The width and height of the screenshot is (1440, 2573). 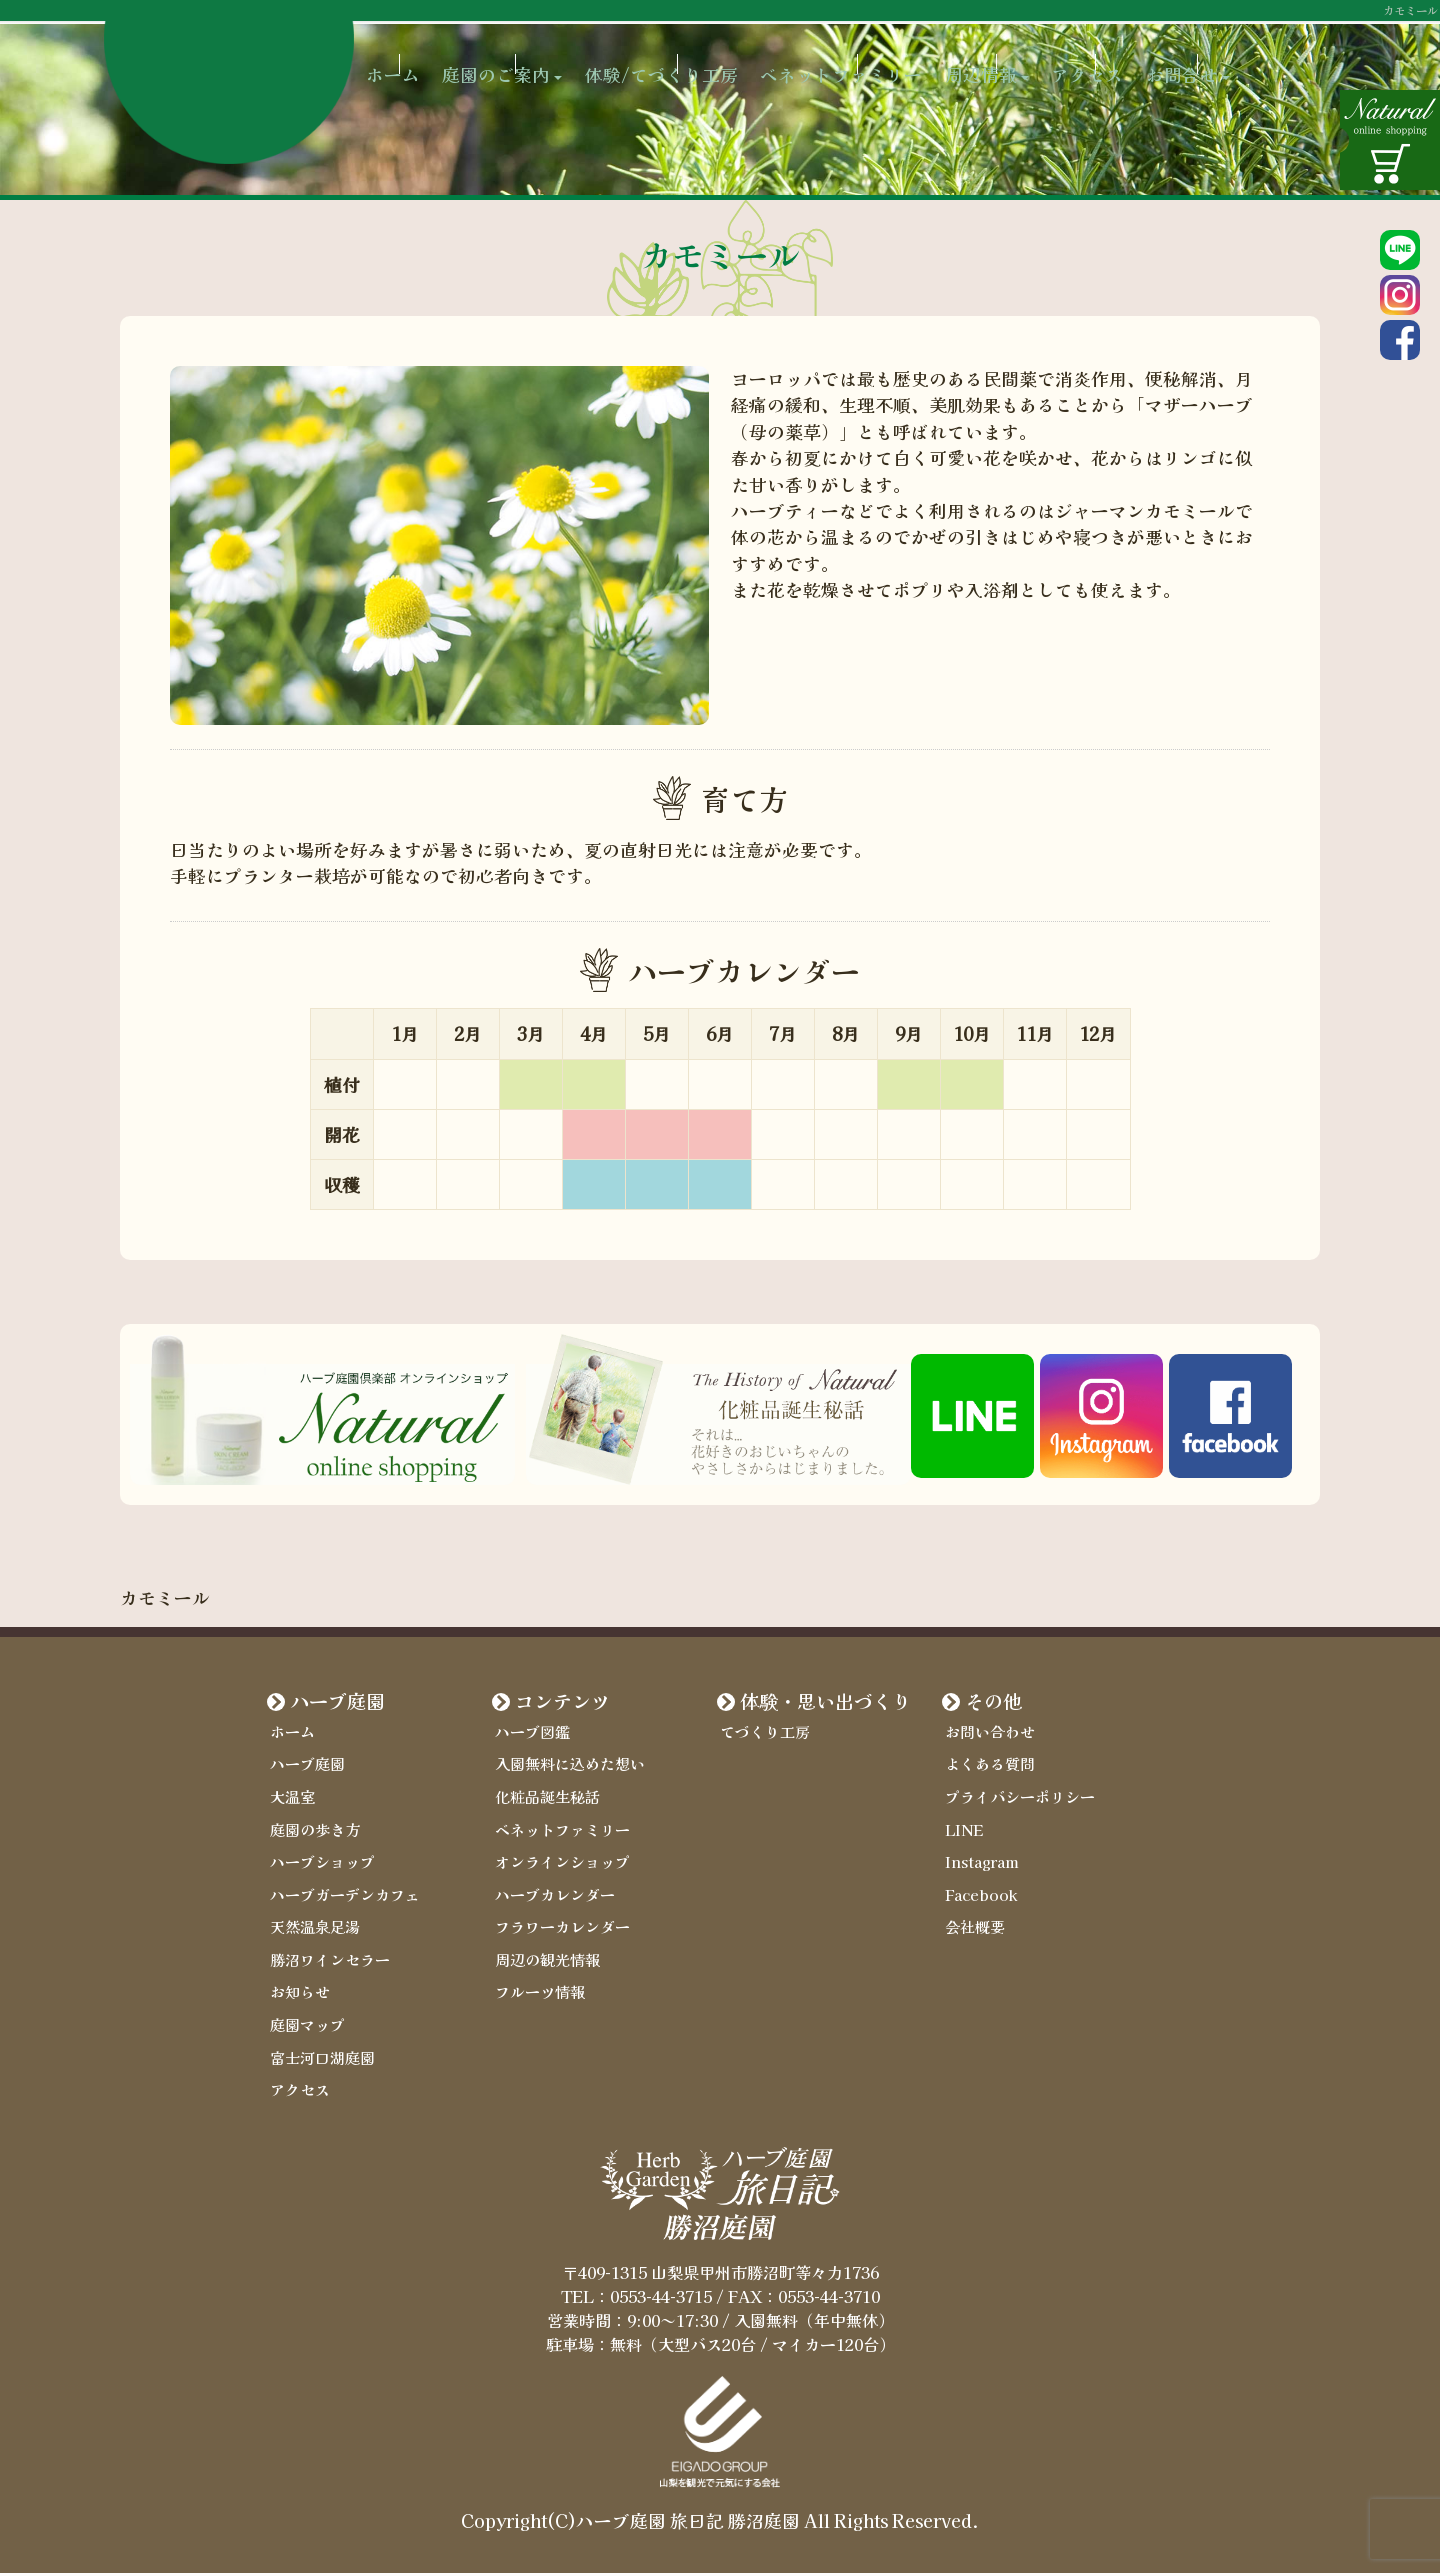 I want to click on 勝沼ワインセラー, so click(x=326, y=1952).